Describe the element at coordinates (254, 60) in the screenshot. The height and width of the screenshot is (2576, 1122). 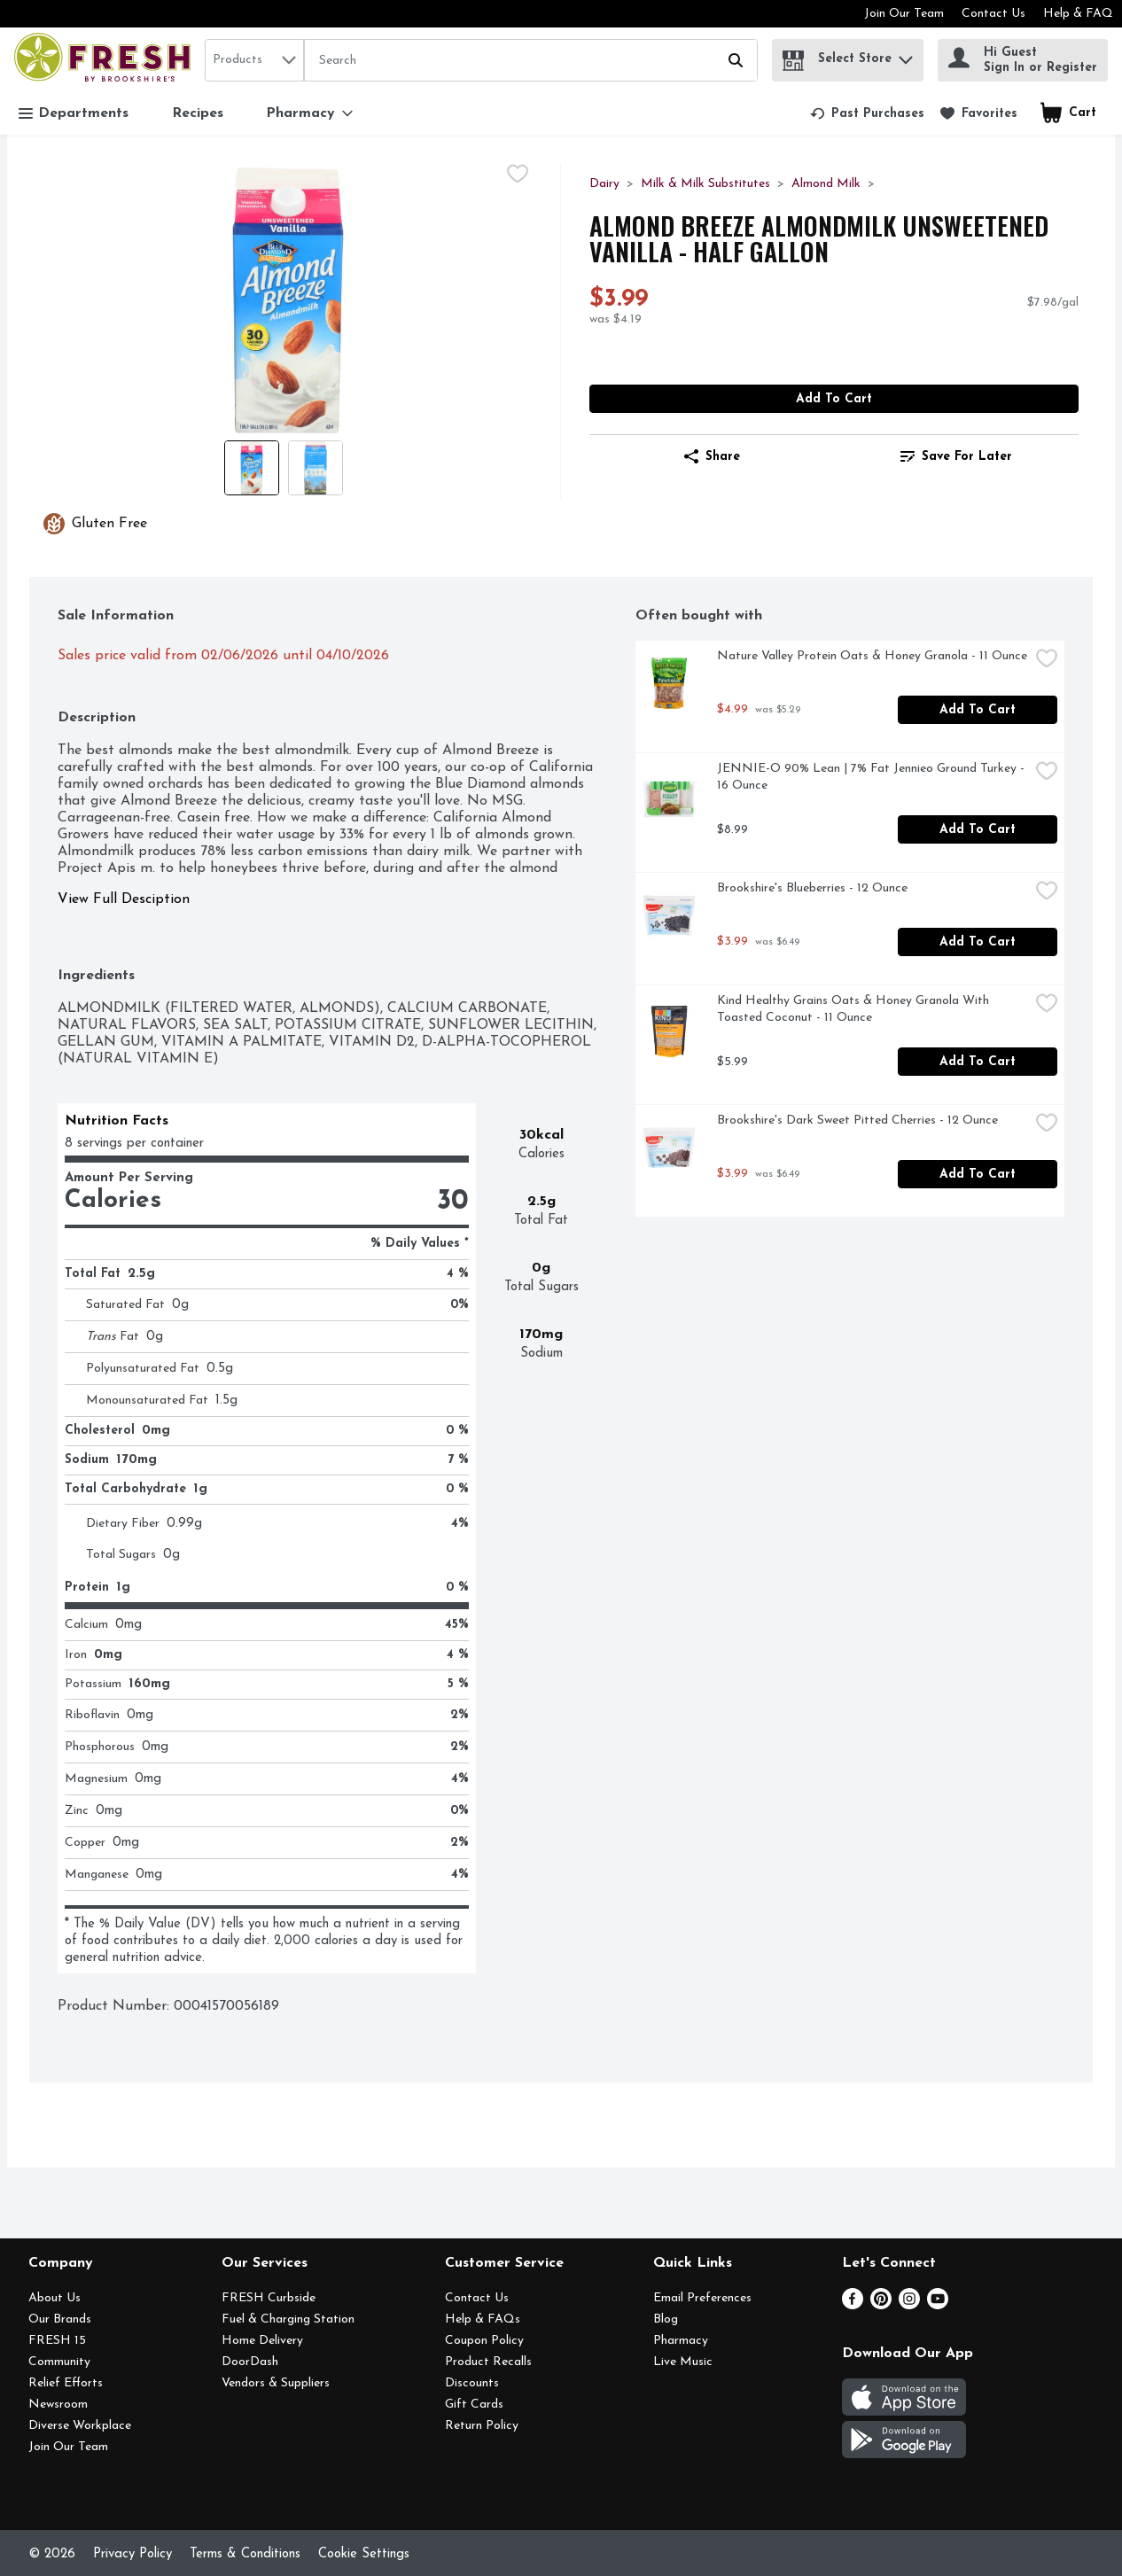
I see `[combobox]` at that location.